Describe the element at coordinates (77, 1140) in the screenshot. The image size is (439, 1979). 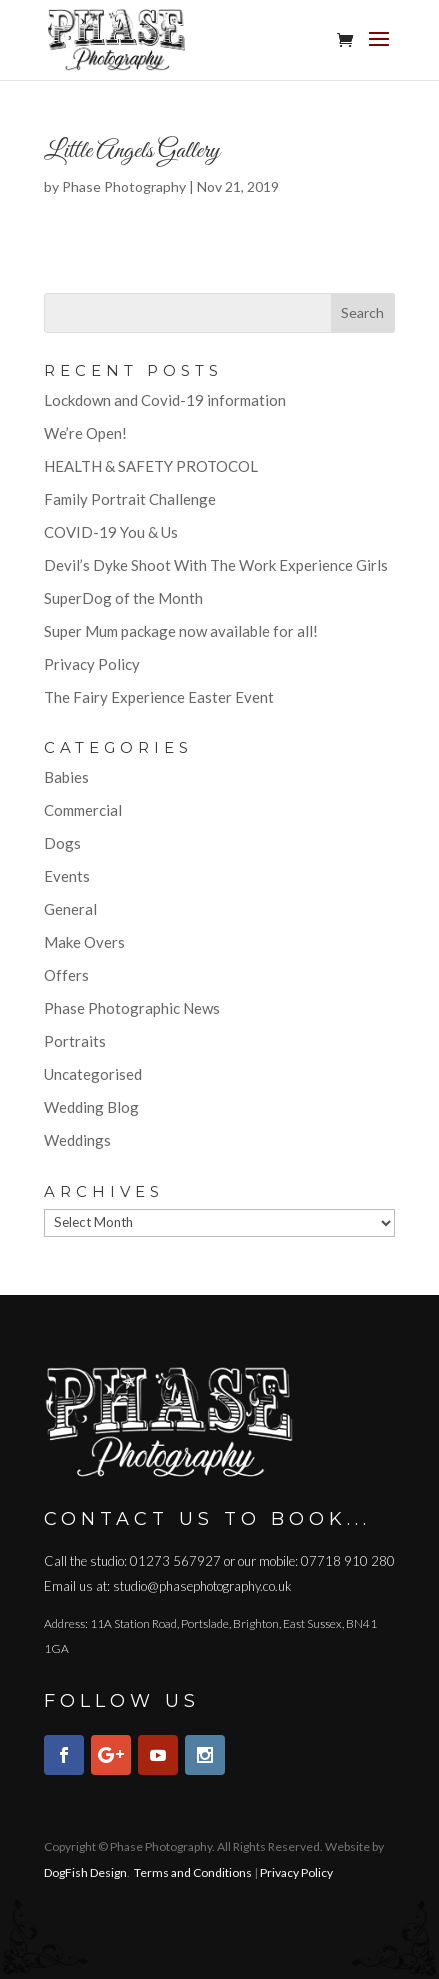
I see `Weddings` at that location.